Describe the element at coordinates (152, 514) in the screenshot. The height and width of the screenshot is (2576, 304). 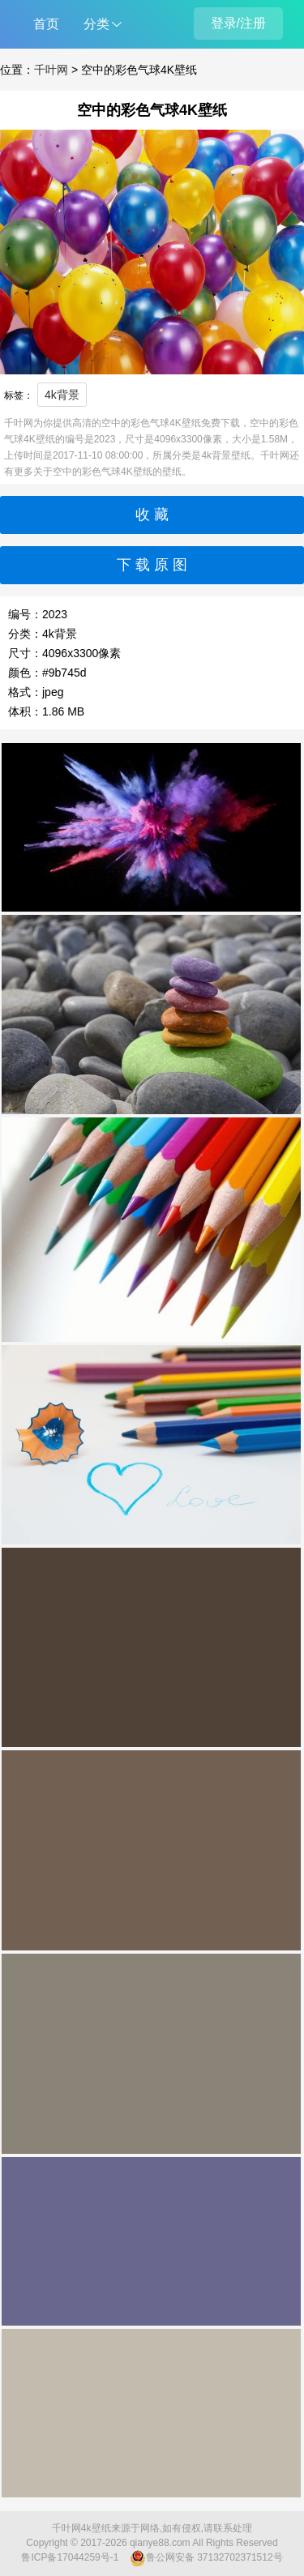
I see `收 藏` at that location.